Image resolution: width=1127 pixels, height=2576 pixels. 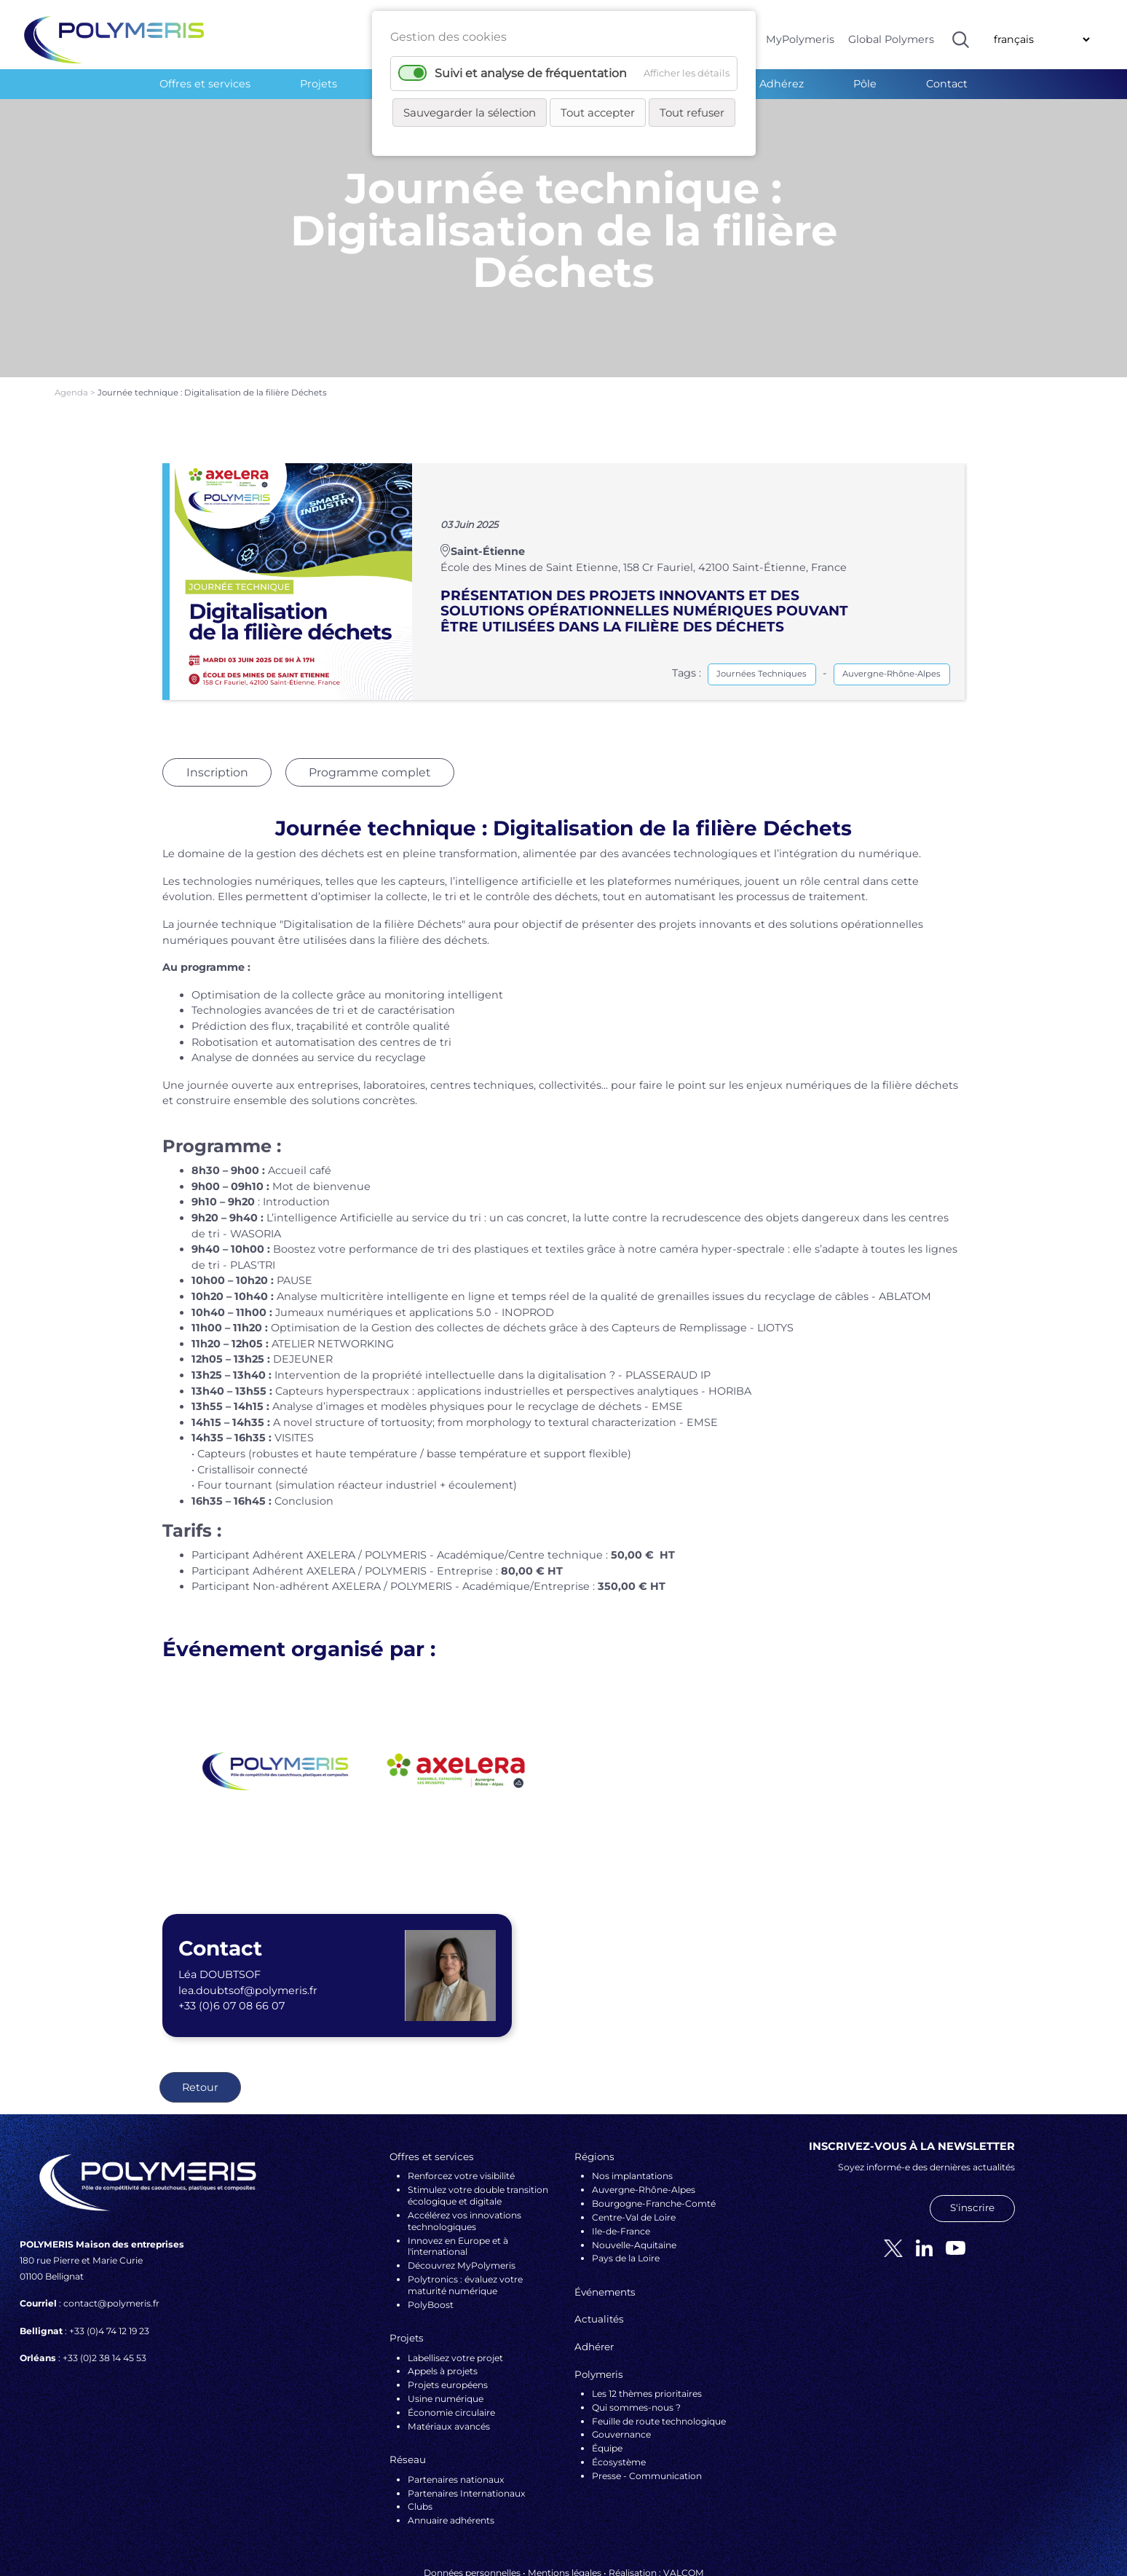 I want to click on Adhérer, so click(x=594, y=2279).